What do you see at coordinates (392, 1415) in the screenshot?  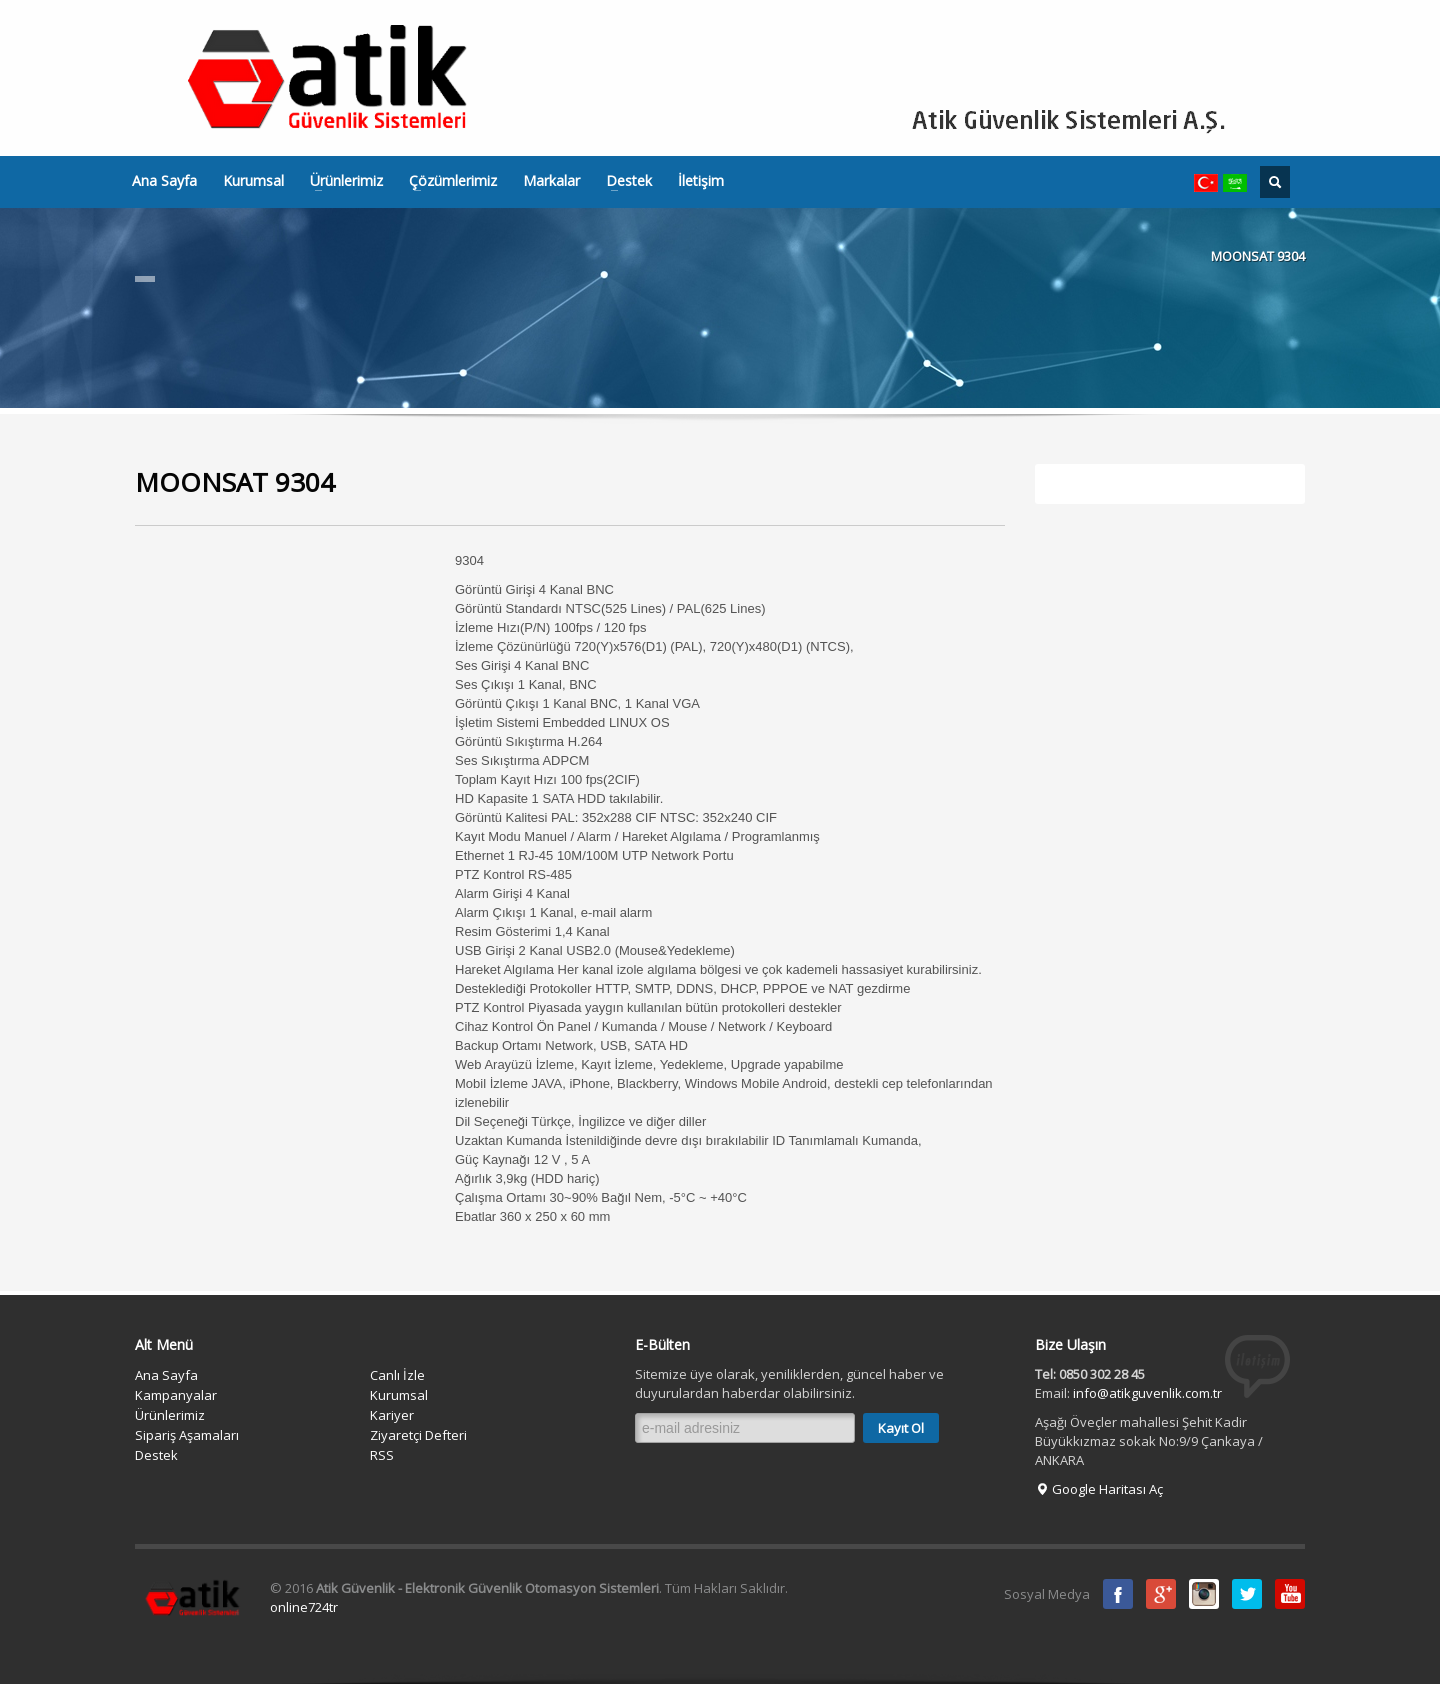 I see `Kariyer` at bounding box center [392, 1415].